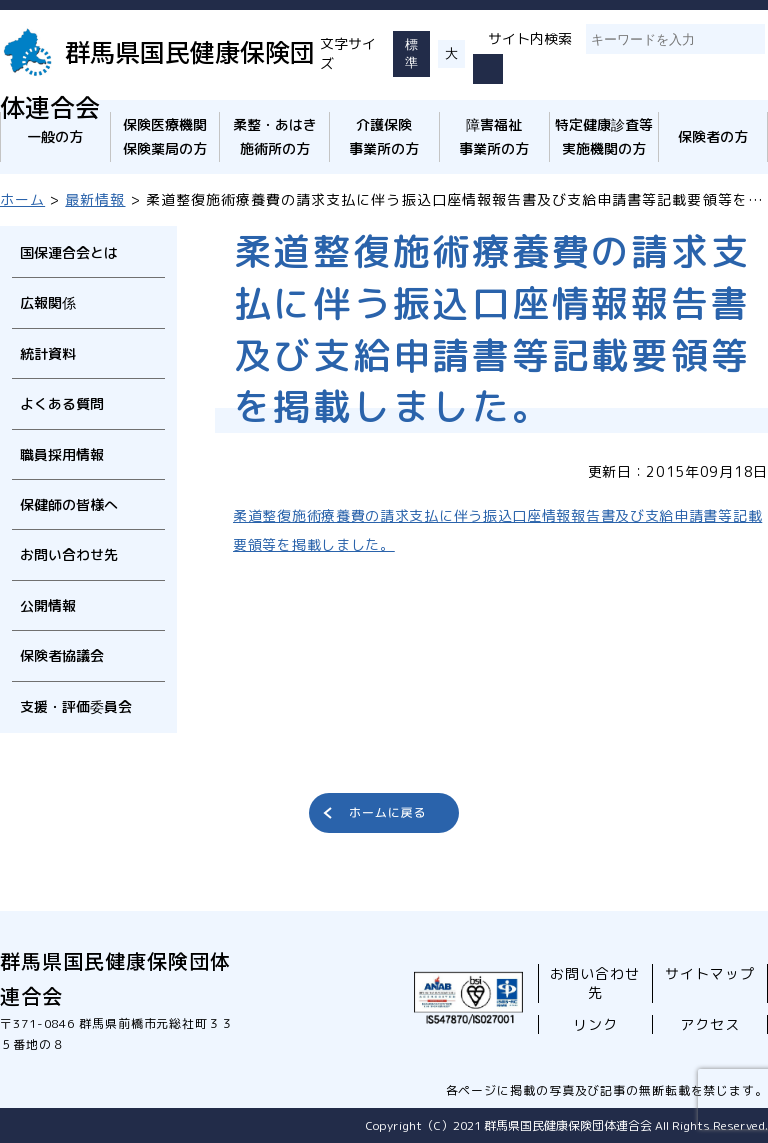  What do you see at coordinates (62, 403) in the screenshot?
I see `よくある質問` at bounding box center [62, 403].